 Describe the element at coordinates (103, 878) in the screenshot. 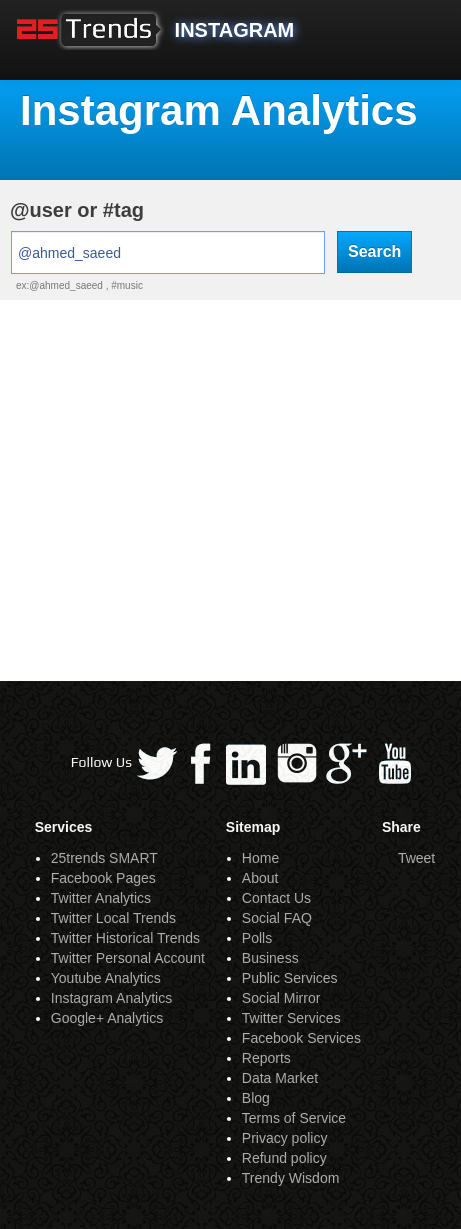

I see `Facebook Pages` at that location.